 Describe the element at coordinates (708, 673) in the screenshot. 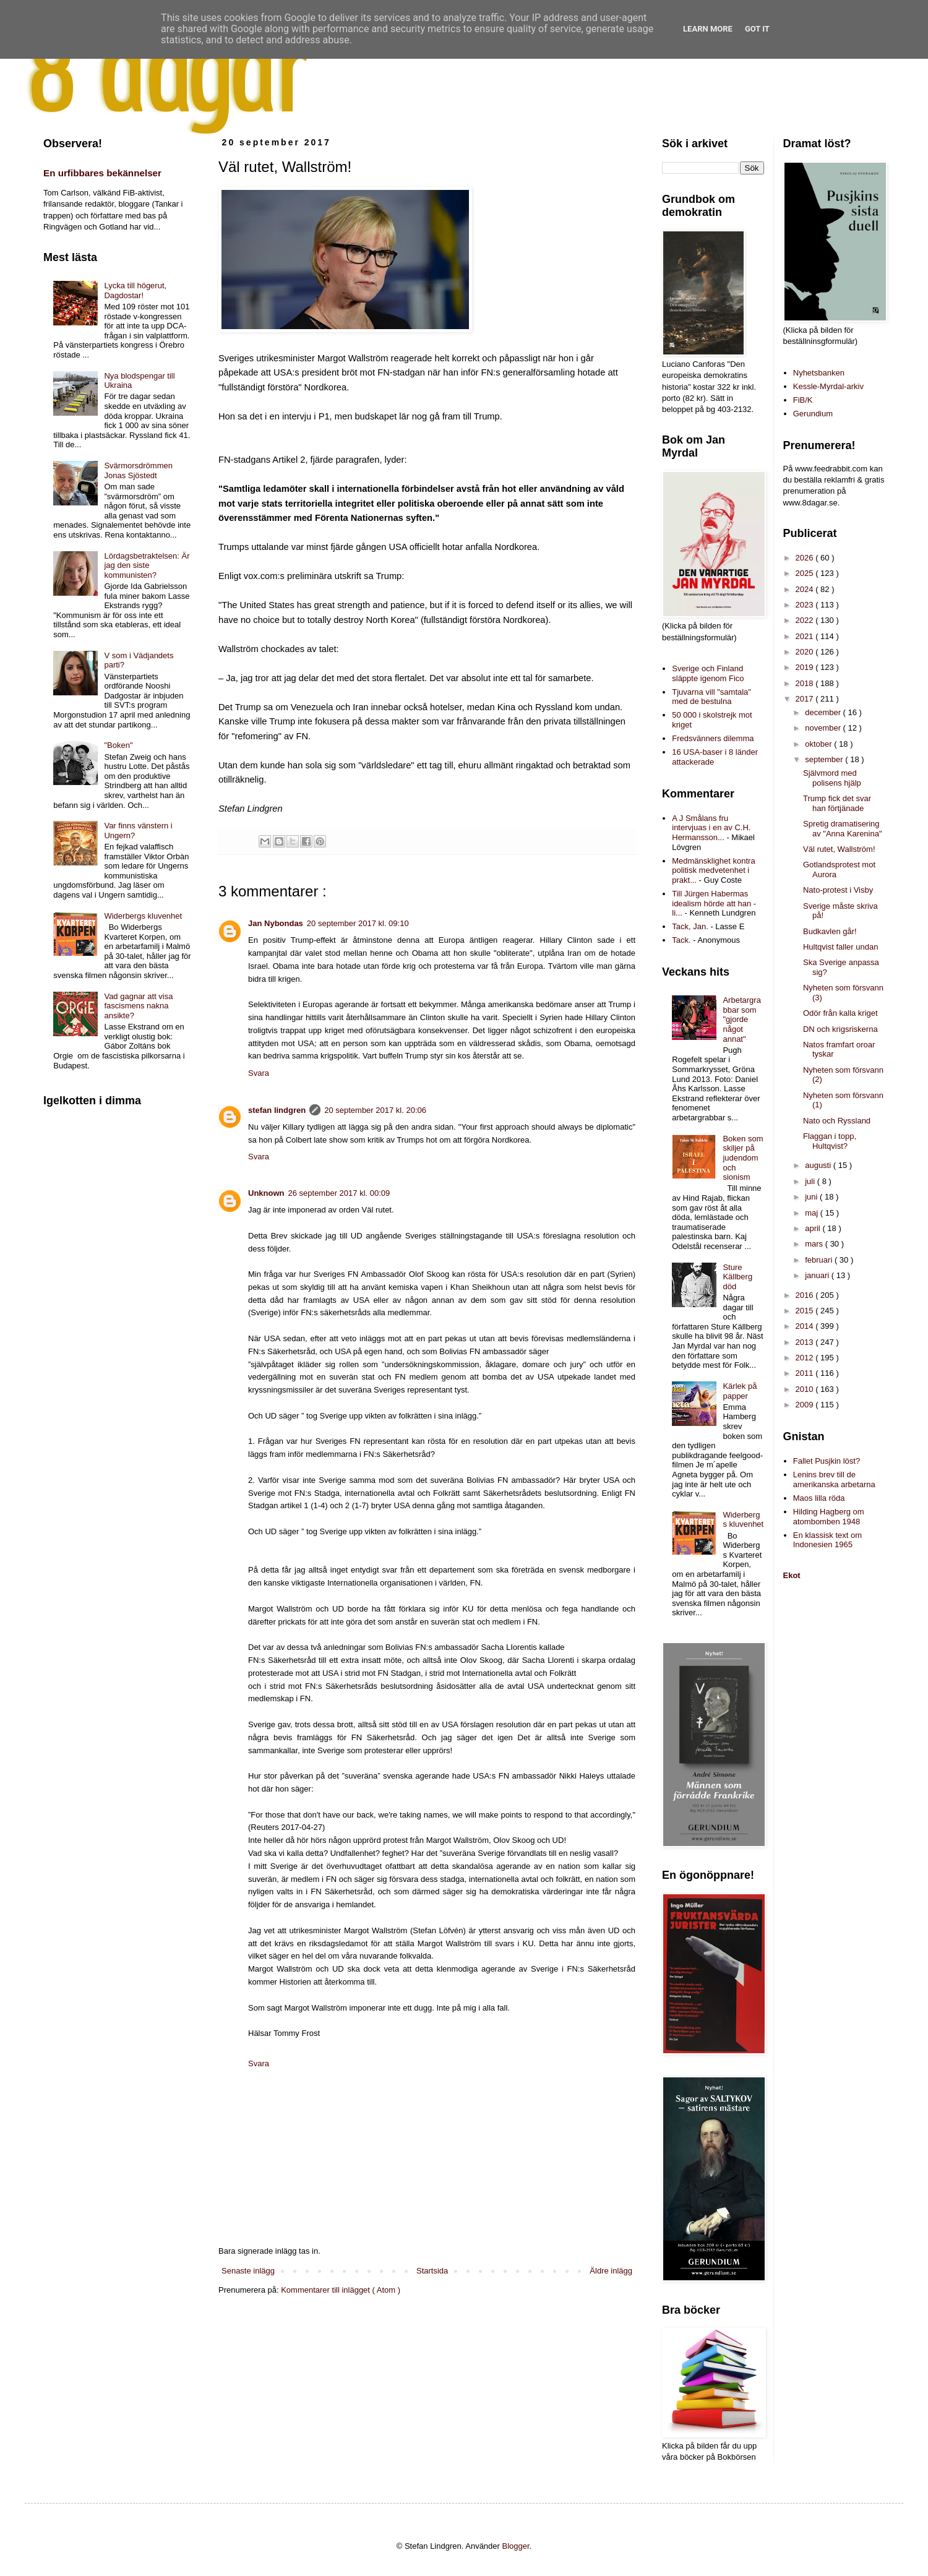

I see `Sverige och Finland släppte igenom Fico` at that location.